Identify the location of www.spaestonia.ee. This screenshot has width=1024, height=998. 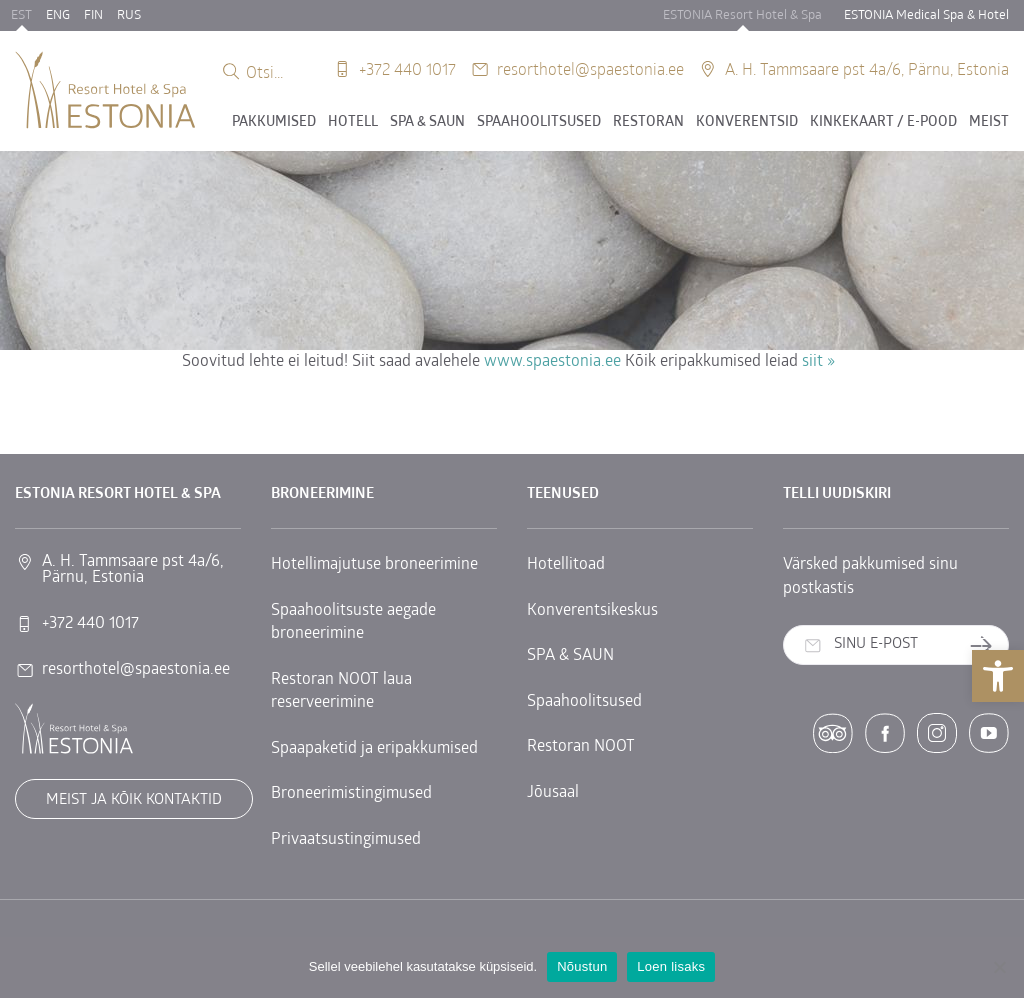
(552, 362).